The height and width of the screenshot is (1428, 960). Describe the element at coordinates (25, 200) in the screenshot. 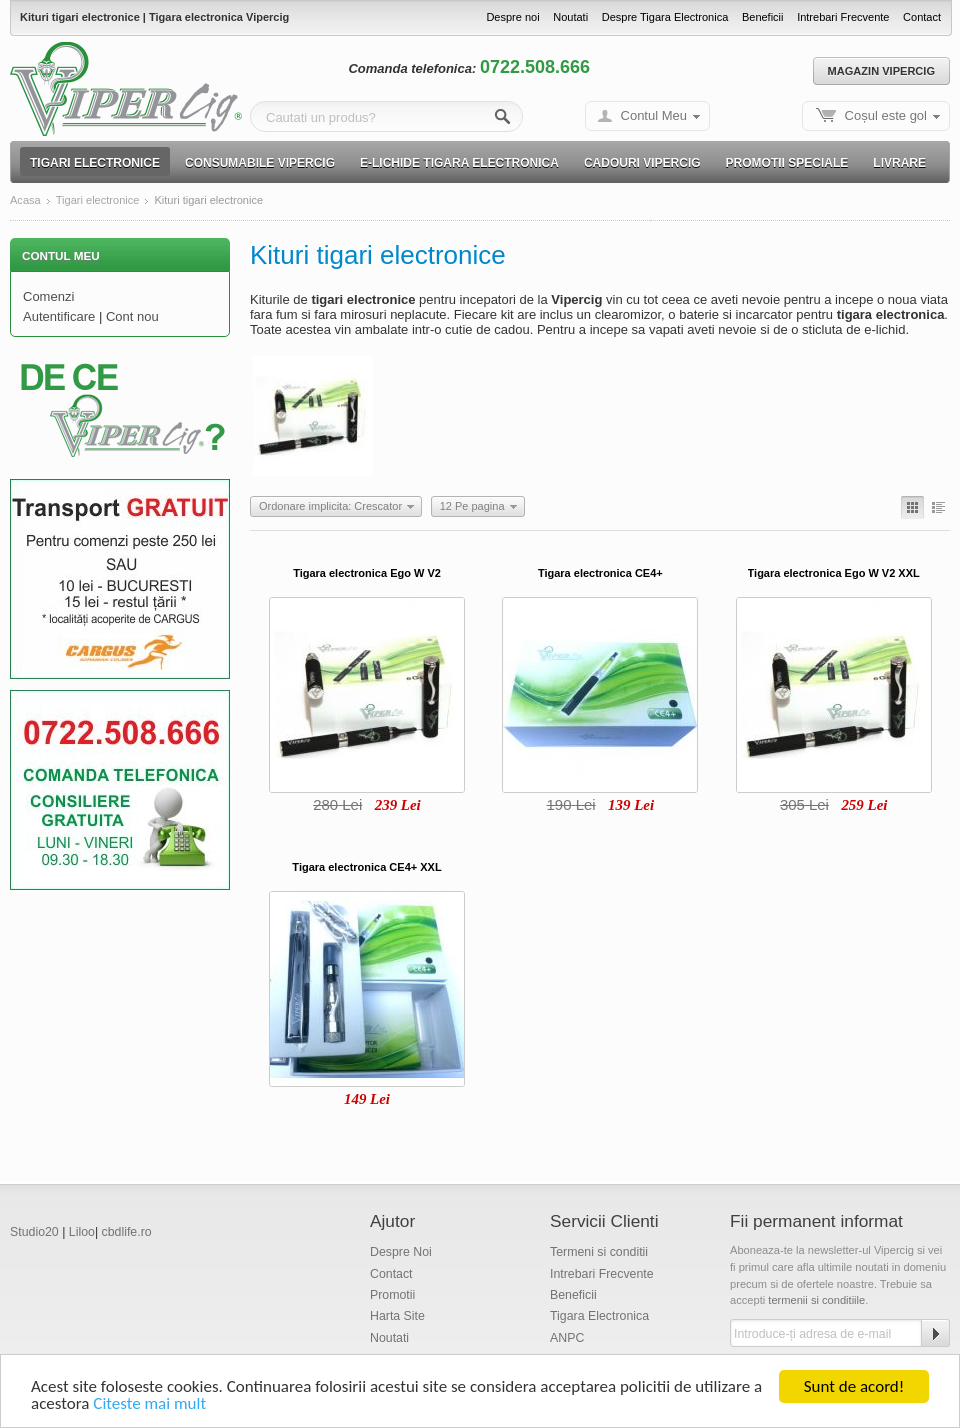

I see `Acasa` at that location.